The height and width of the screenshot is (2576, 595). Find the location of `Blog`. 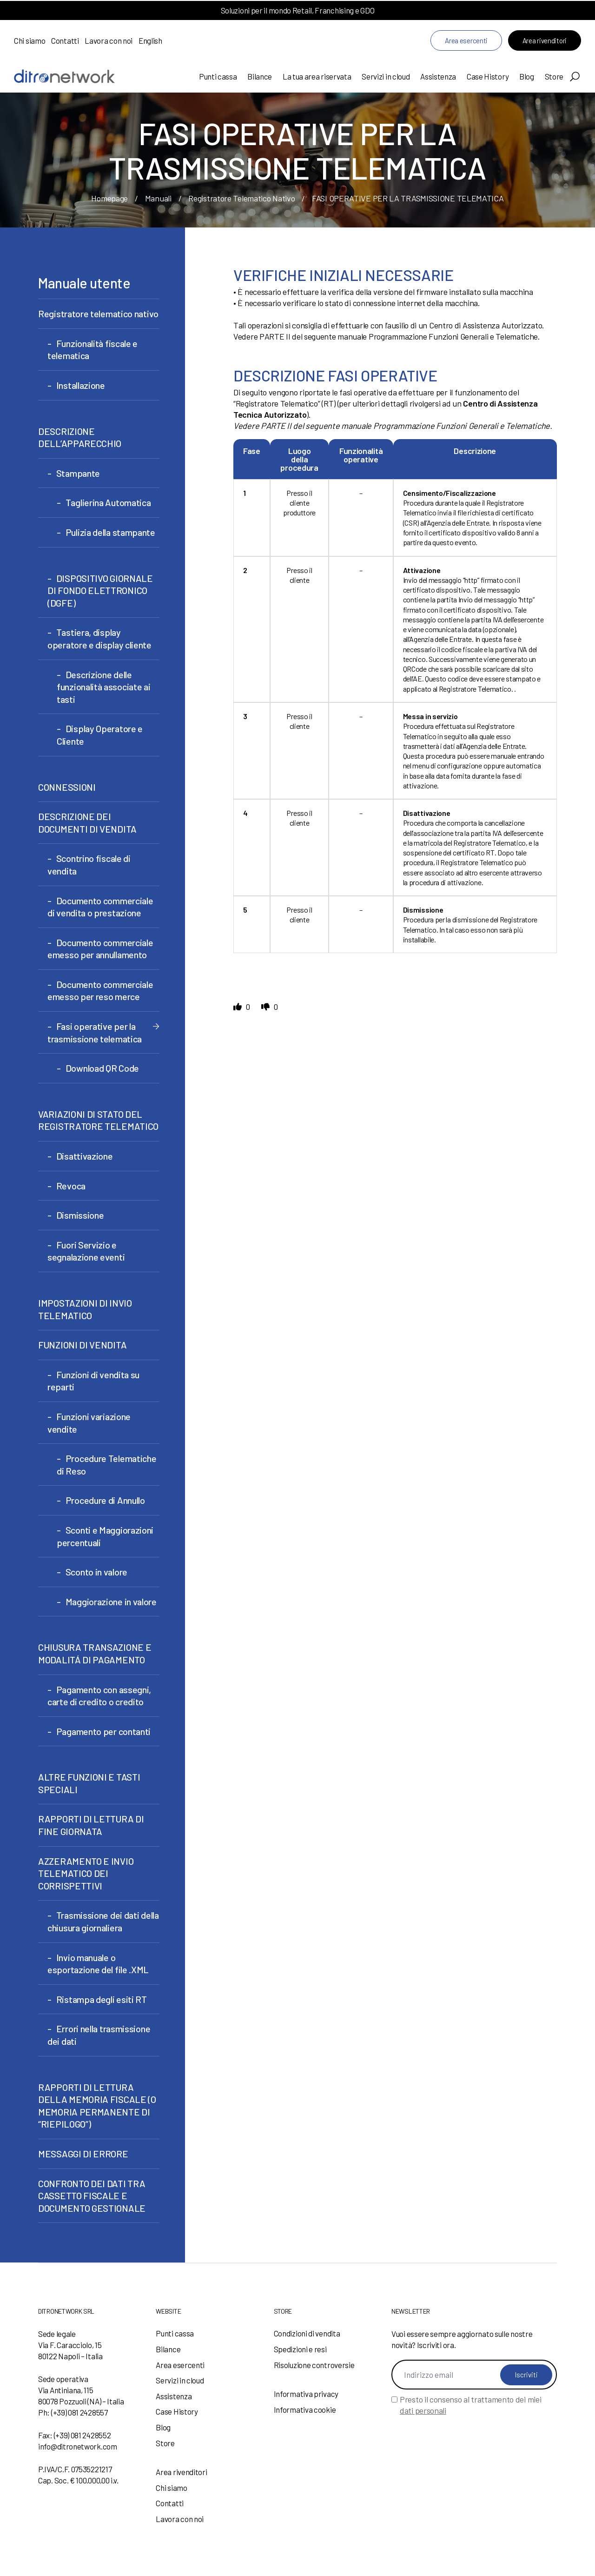

Blog is located at coordinates (526, 76).